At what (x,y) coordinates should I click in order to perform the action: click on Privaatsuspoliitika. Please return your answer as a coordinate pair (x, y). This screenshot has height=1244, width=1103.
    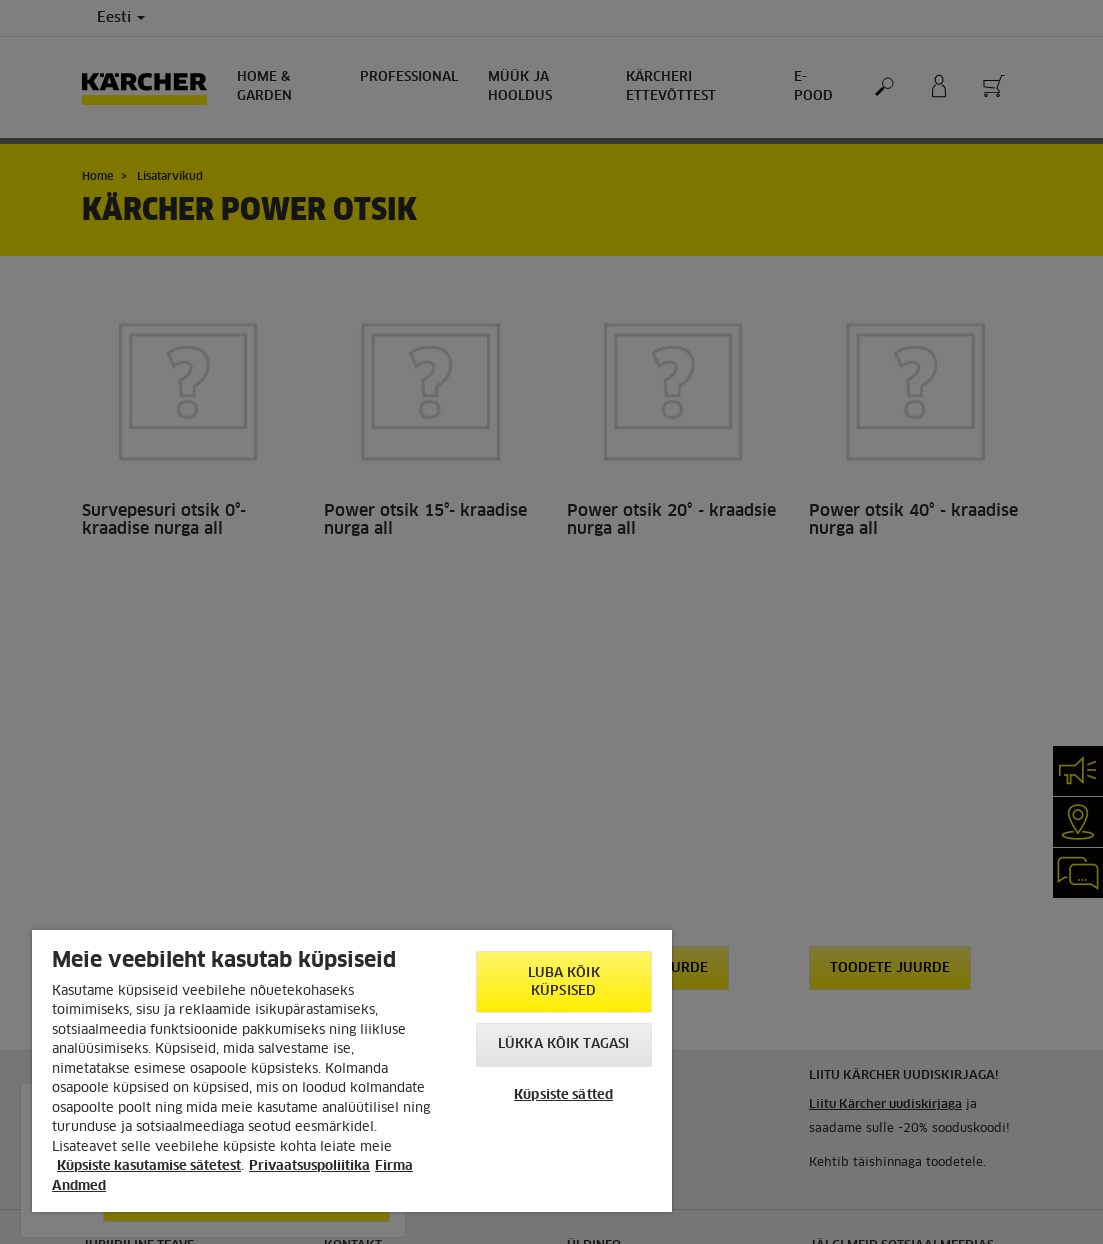
    Looking at the image, I should click on (309, 1166).